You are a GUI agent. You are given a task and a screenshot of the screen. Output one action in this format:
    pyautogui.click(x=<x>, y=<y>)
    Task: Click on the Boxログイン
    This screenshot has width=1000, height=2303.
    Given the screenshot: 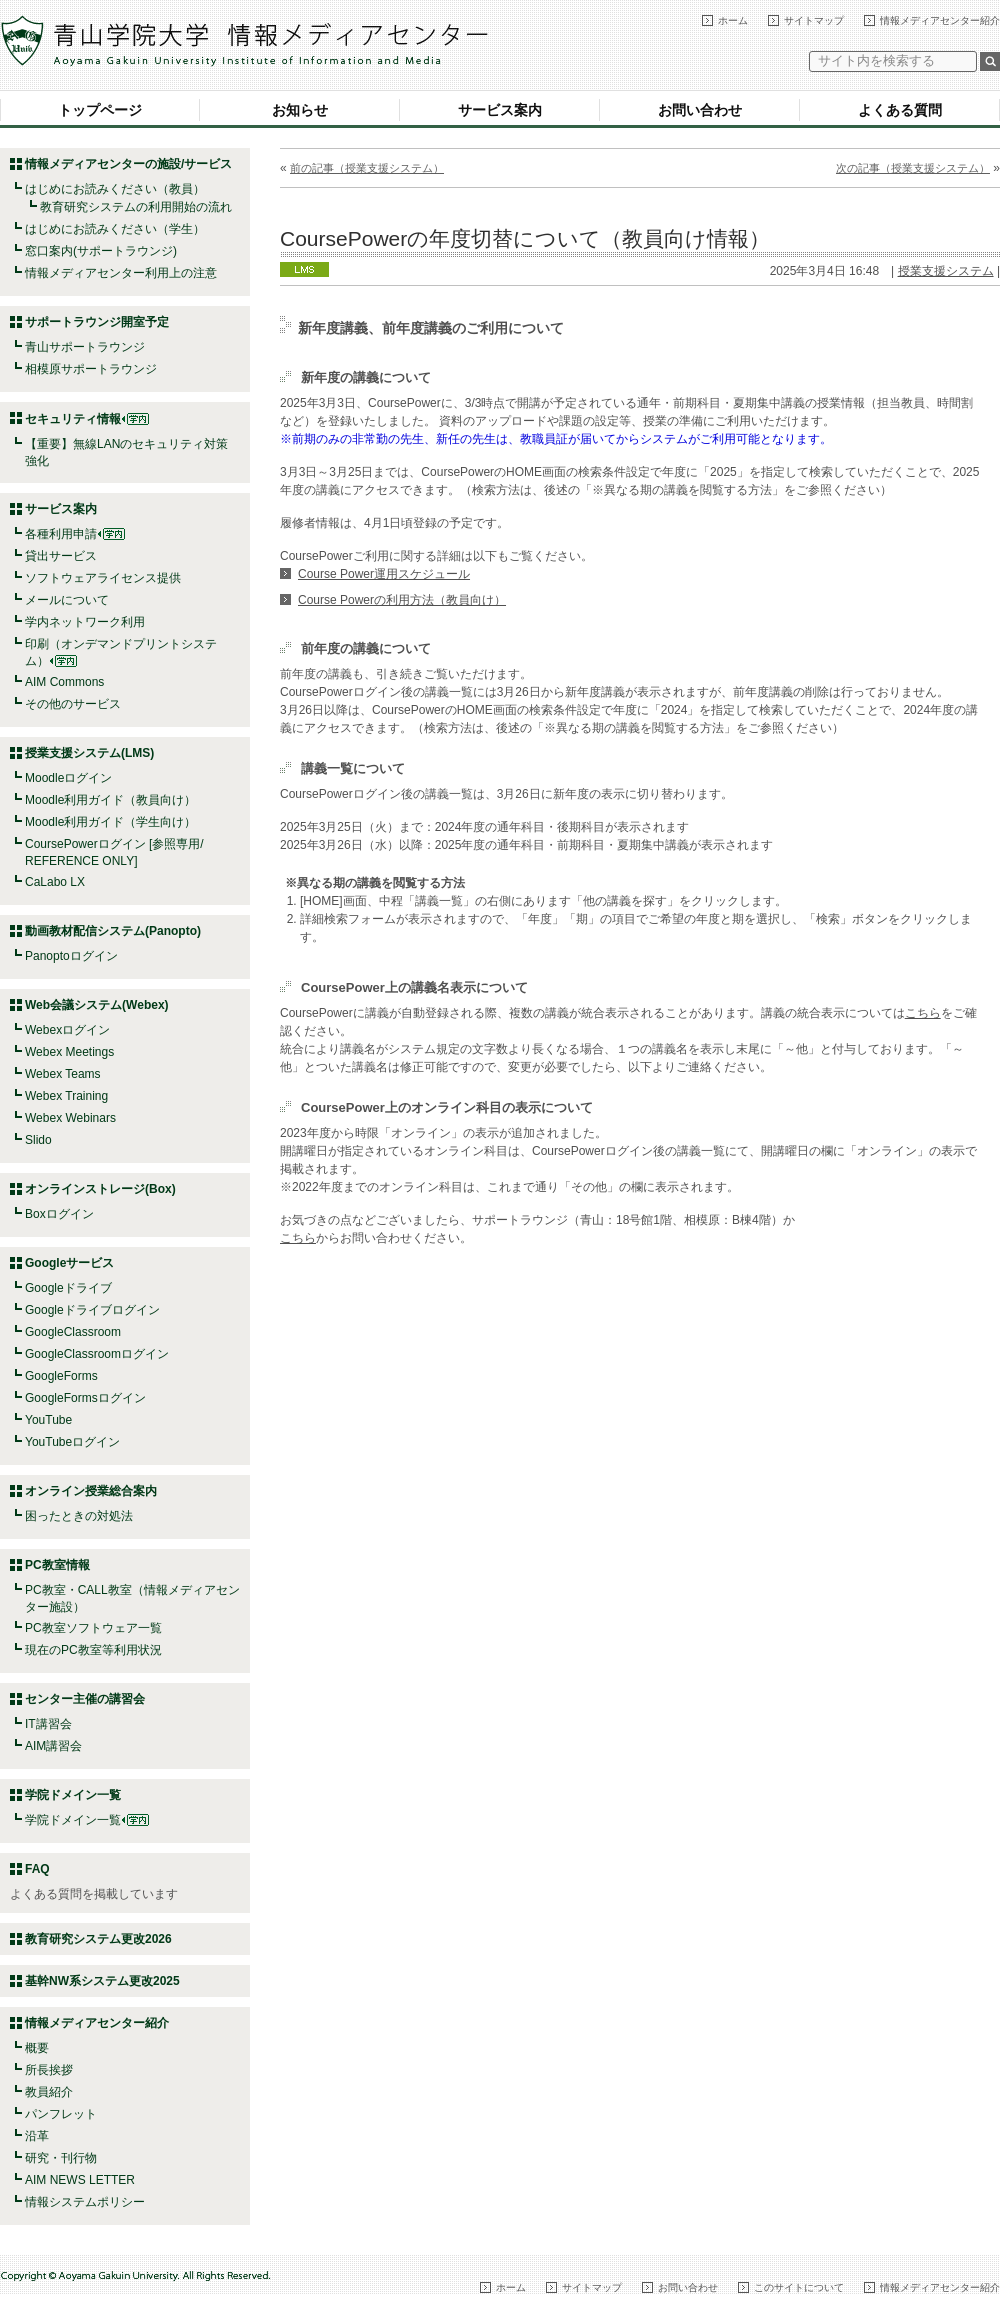 What is the action you would take?
    pyautogui.click(x=59, y=1214)
    